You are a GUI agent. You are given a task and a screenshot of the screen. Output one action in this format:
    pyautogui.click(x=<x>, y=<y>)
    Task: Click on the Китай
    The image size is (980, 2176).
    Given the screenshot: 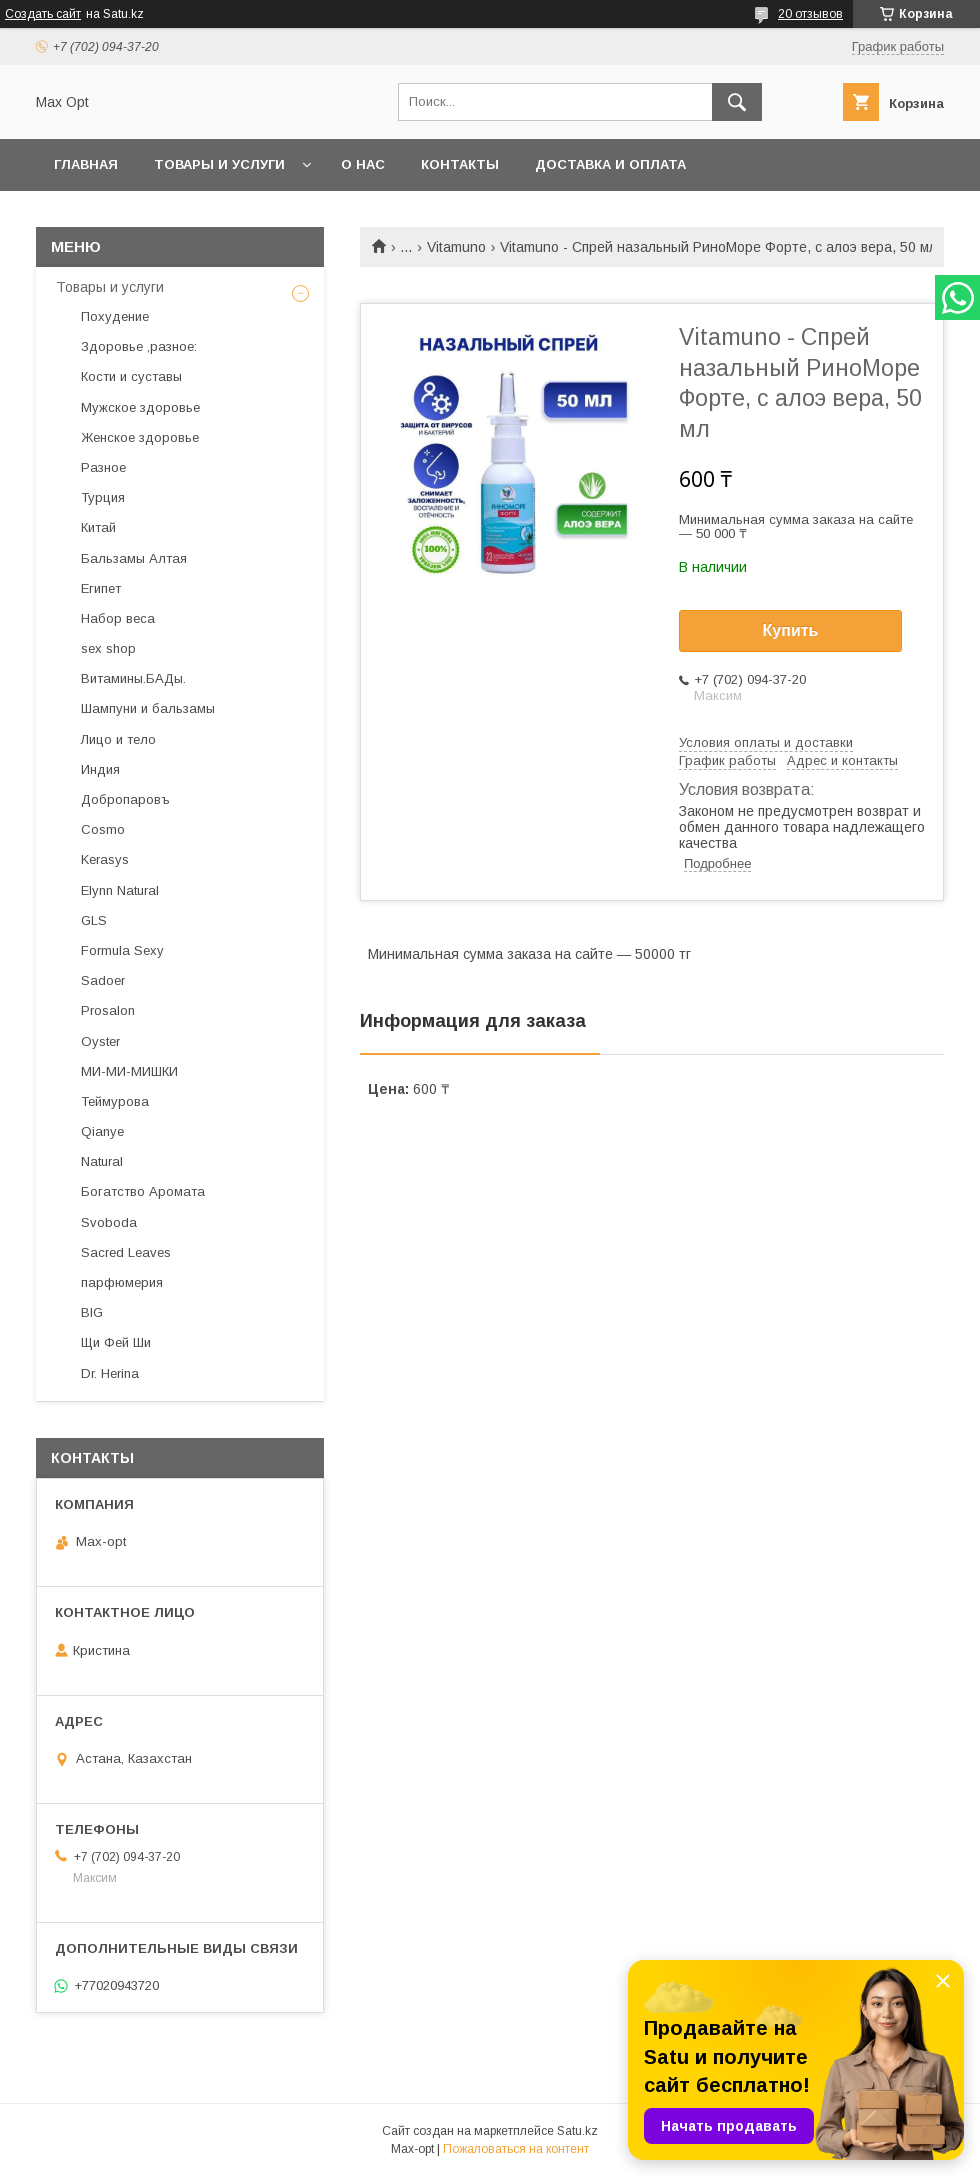 What is the action you would take?
    pyautogui.click(x=98, y=527)
    